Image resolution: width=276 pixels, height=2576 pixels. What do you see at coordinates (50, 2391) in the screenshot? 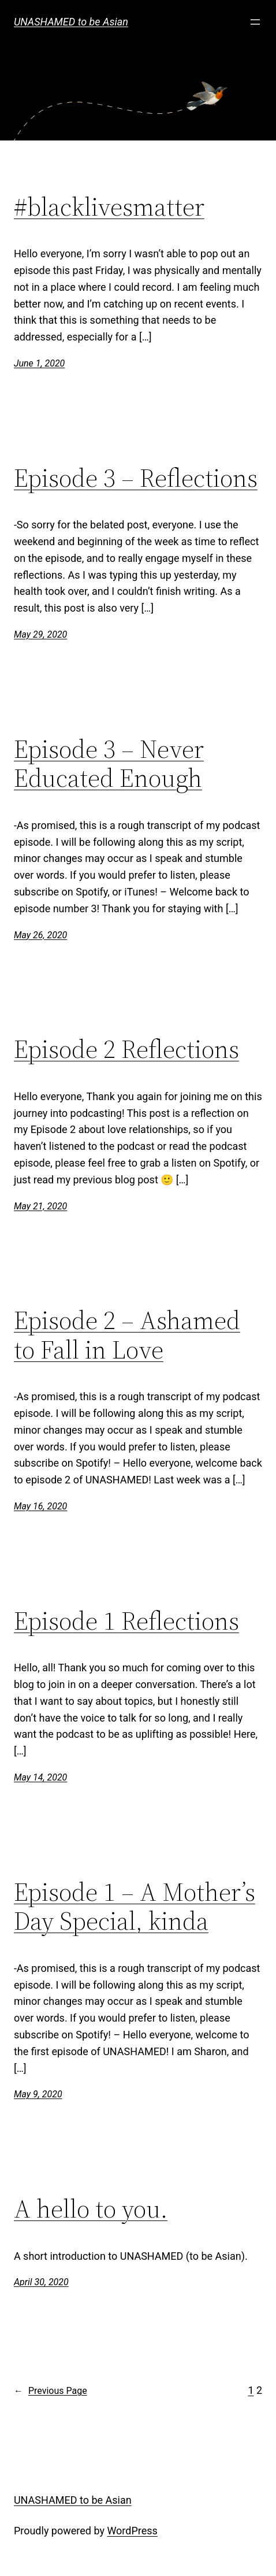
I see `Previous Page` at bounding box center [50, 2391].